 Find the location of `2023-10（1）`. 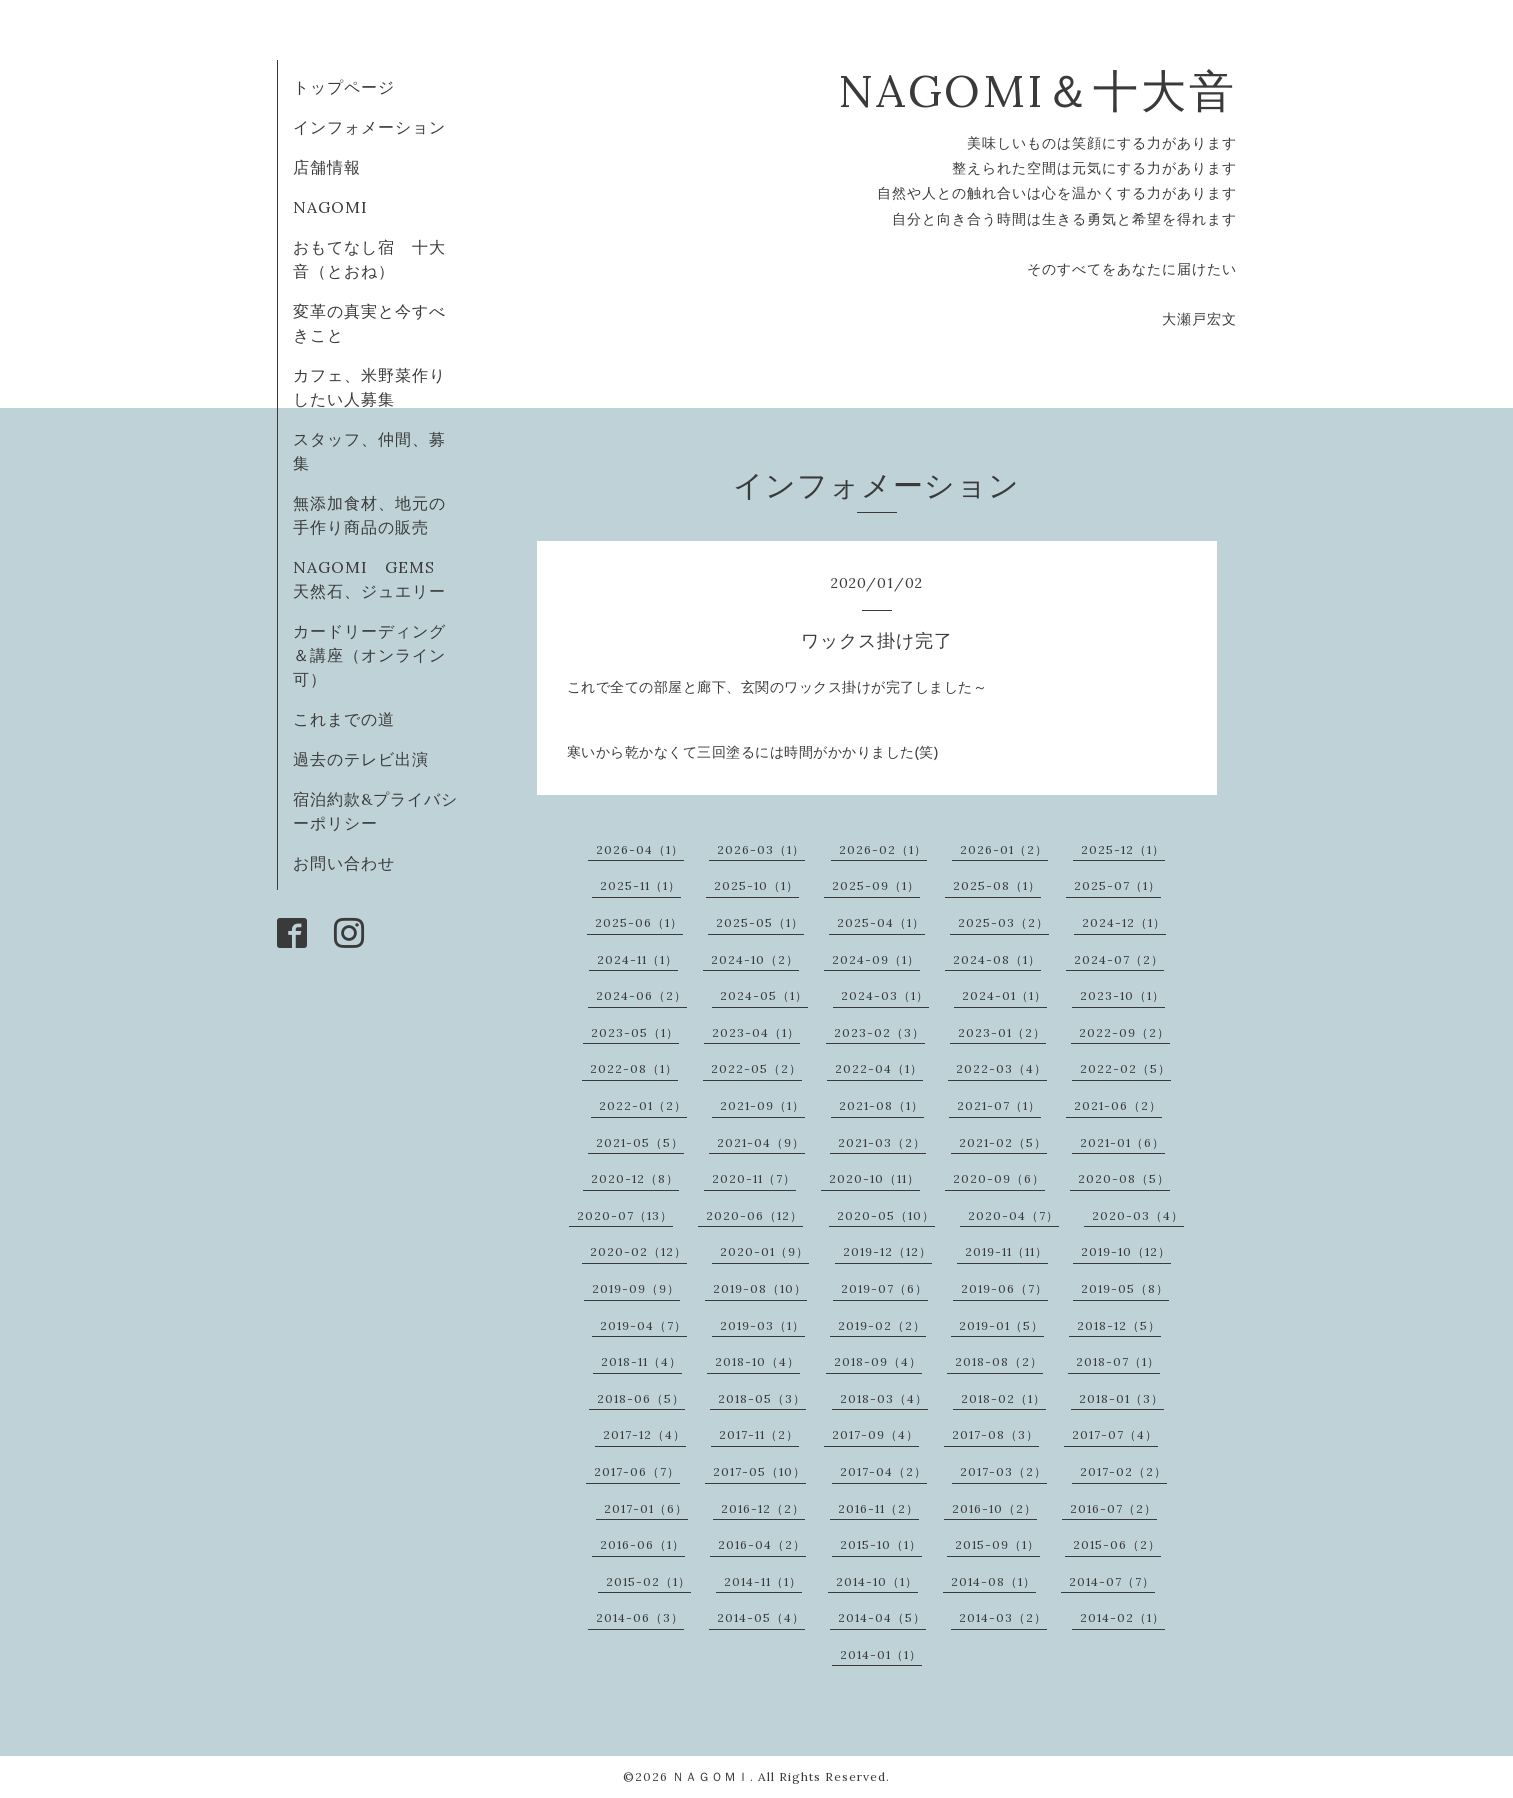

2023-10（1） is located at coordinates (1122, 995).